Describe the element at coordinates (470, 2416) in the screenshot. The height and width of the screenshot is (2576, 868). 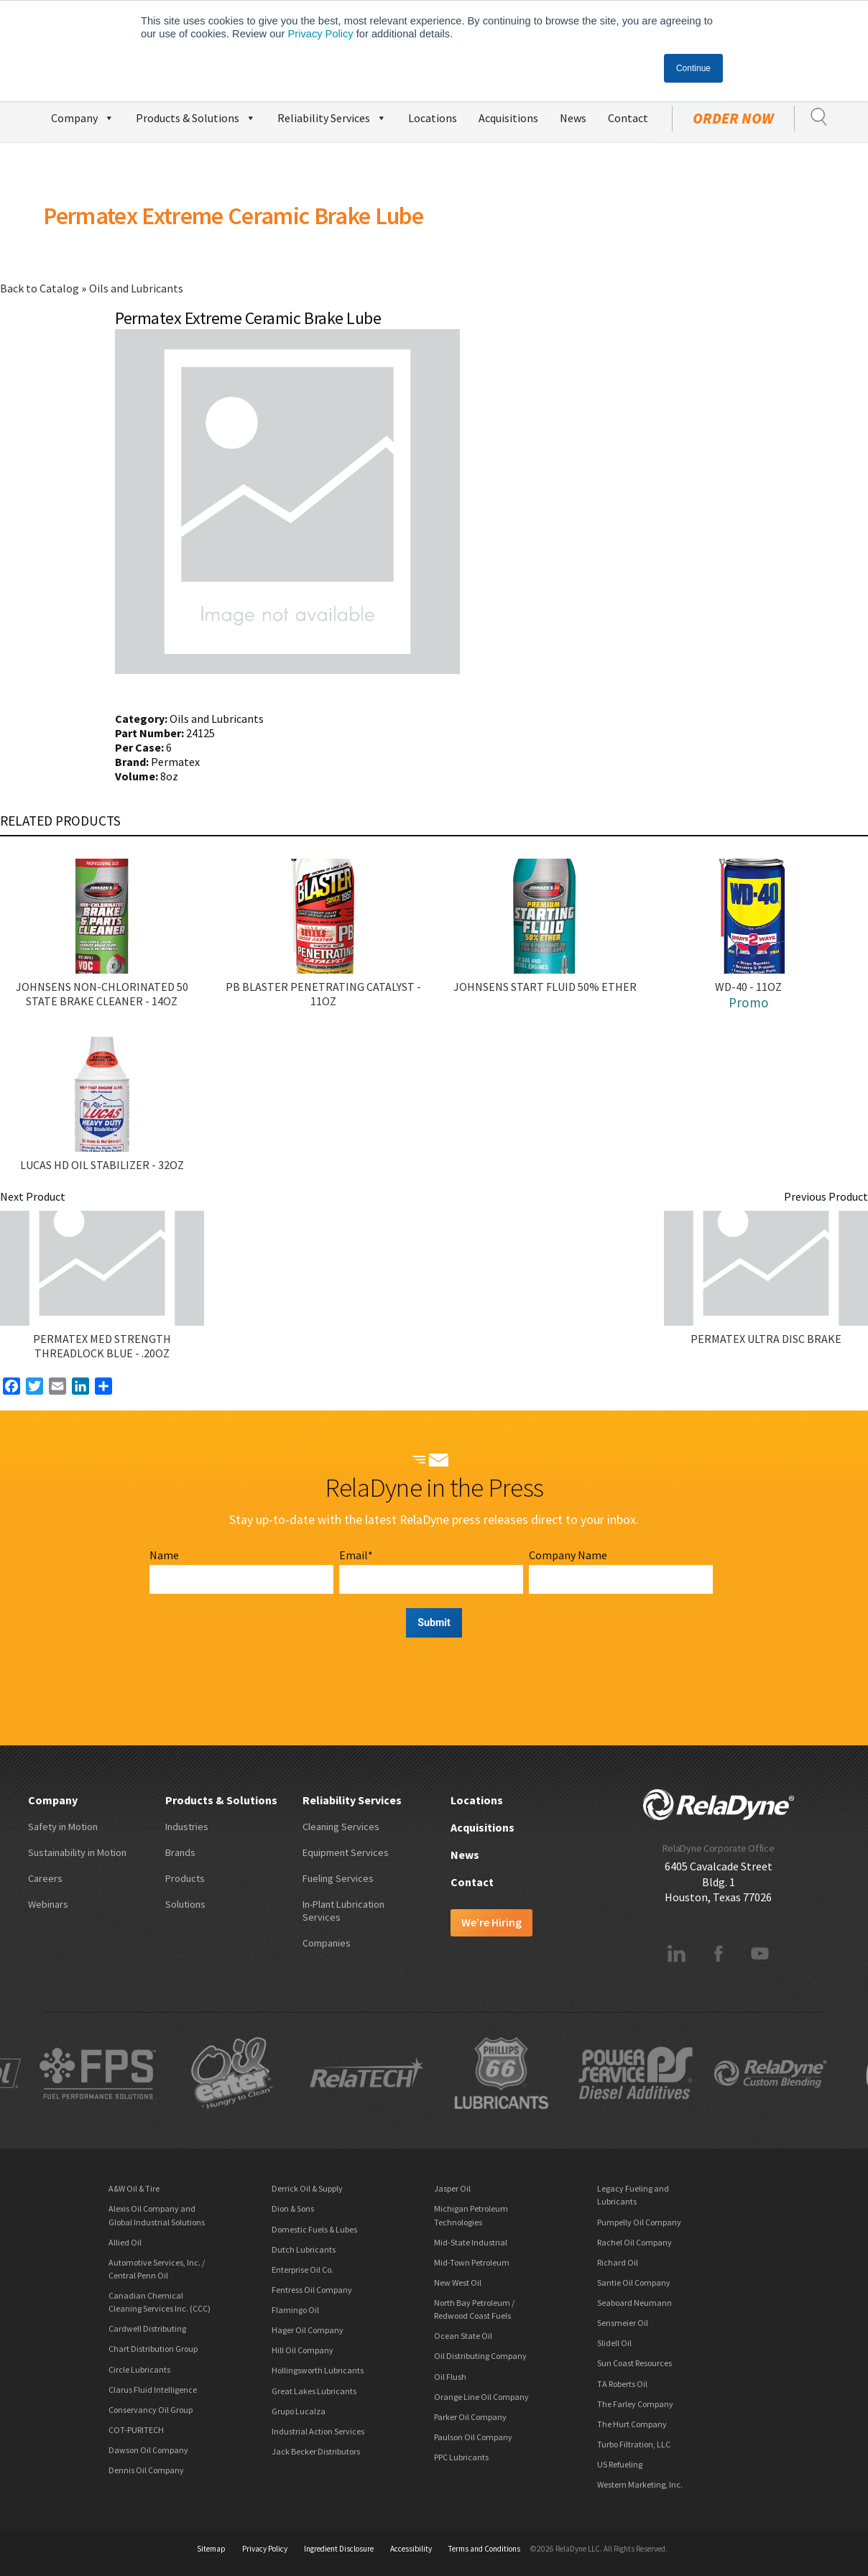
I see `Parker Oil Company` at that location.